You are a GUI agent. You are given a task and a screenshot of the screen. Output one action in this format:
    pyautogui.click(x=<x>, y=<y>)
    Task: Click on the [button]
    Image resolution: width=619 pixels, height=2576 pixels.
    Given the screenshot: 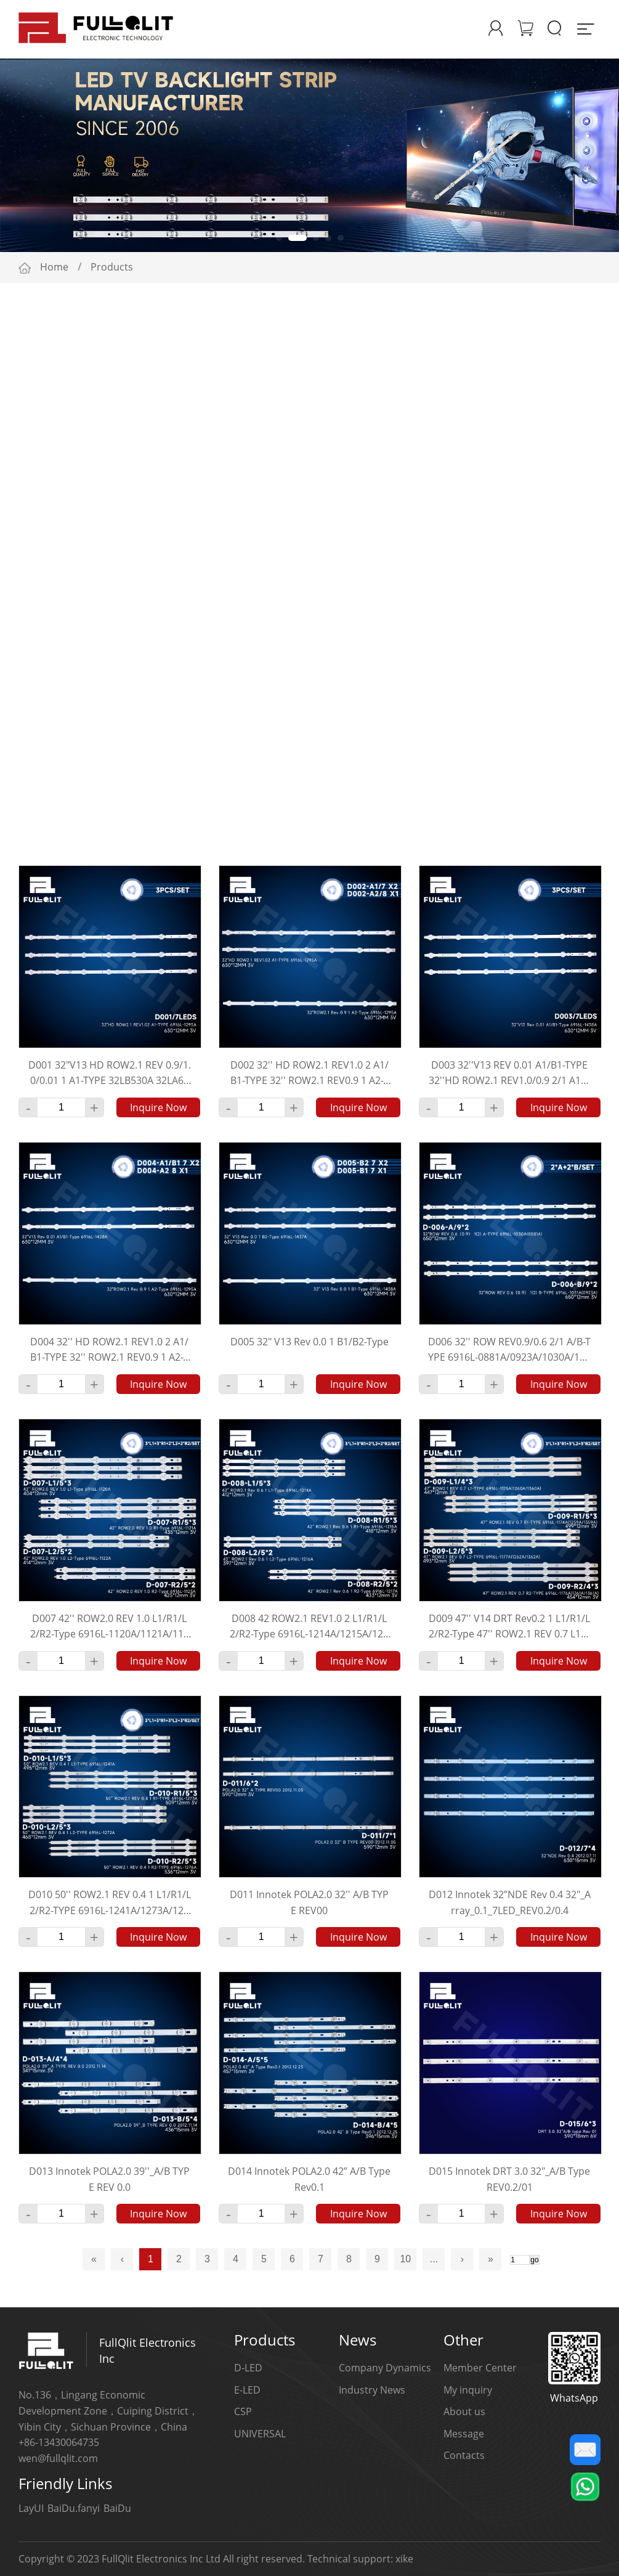 What is the action you would take?
    pyautogui.click(x=285, y=238)
    